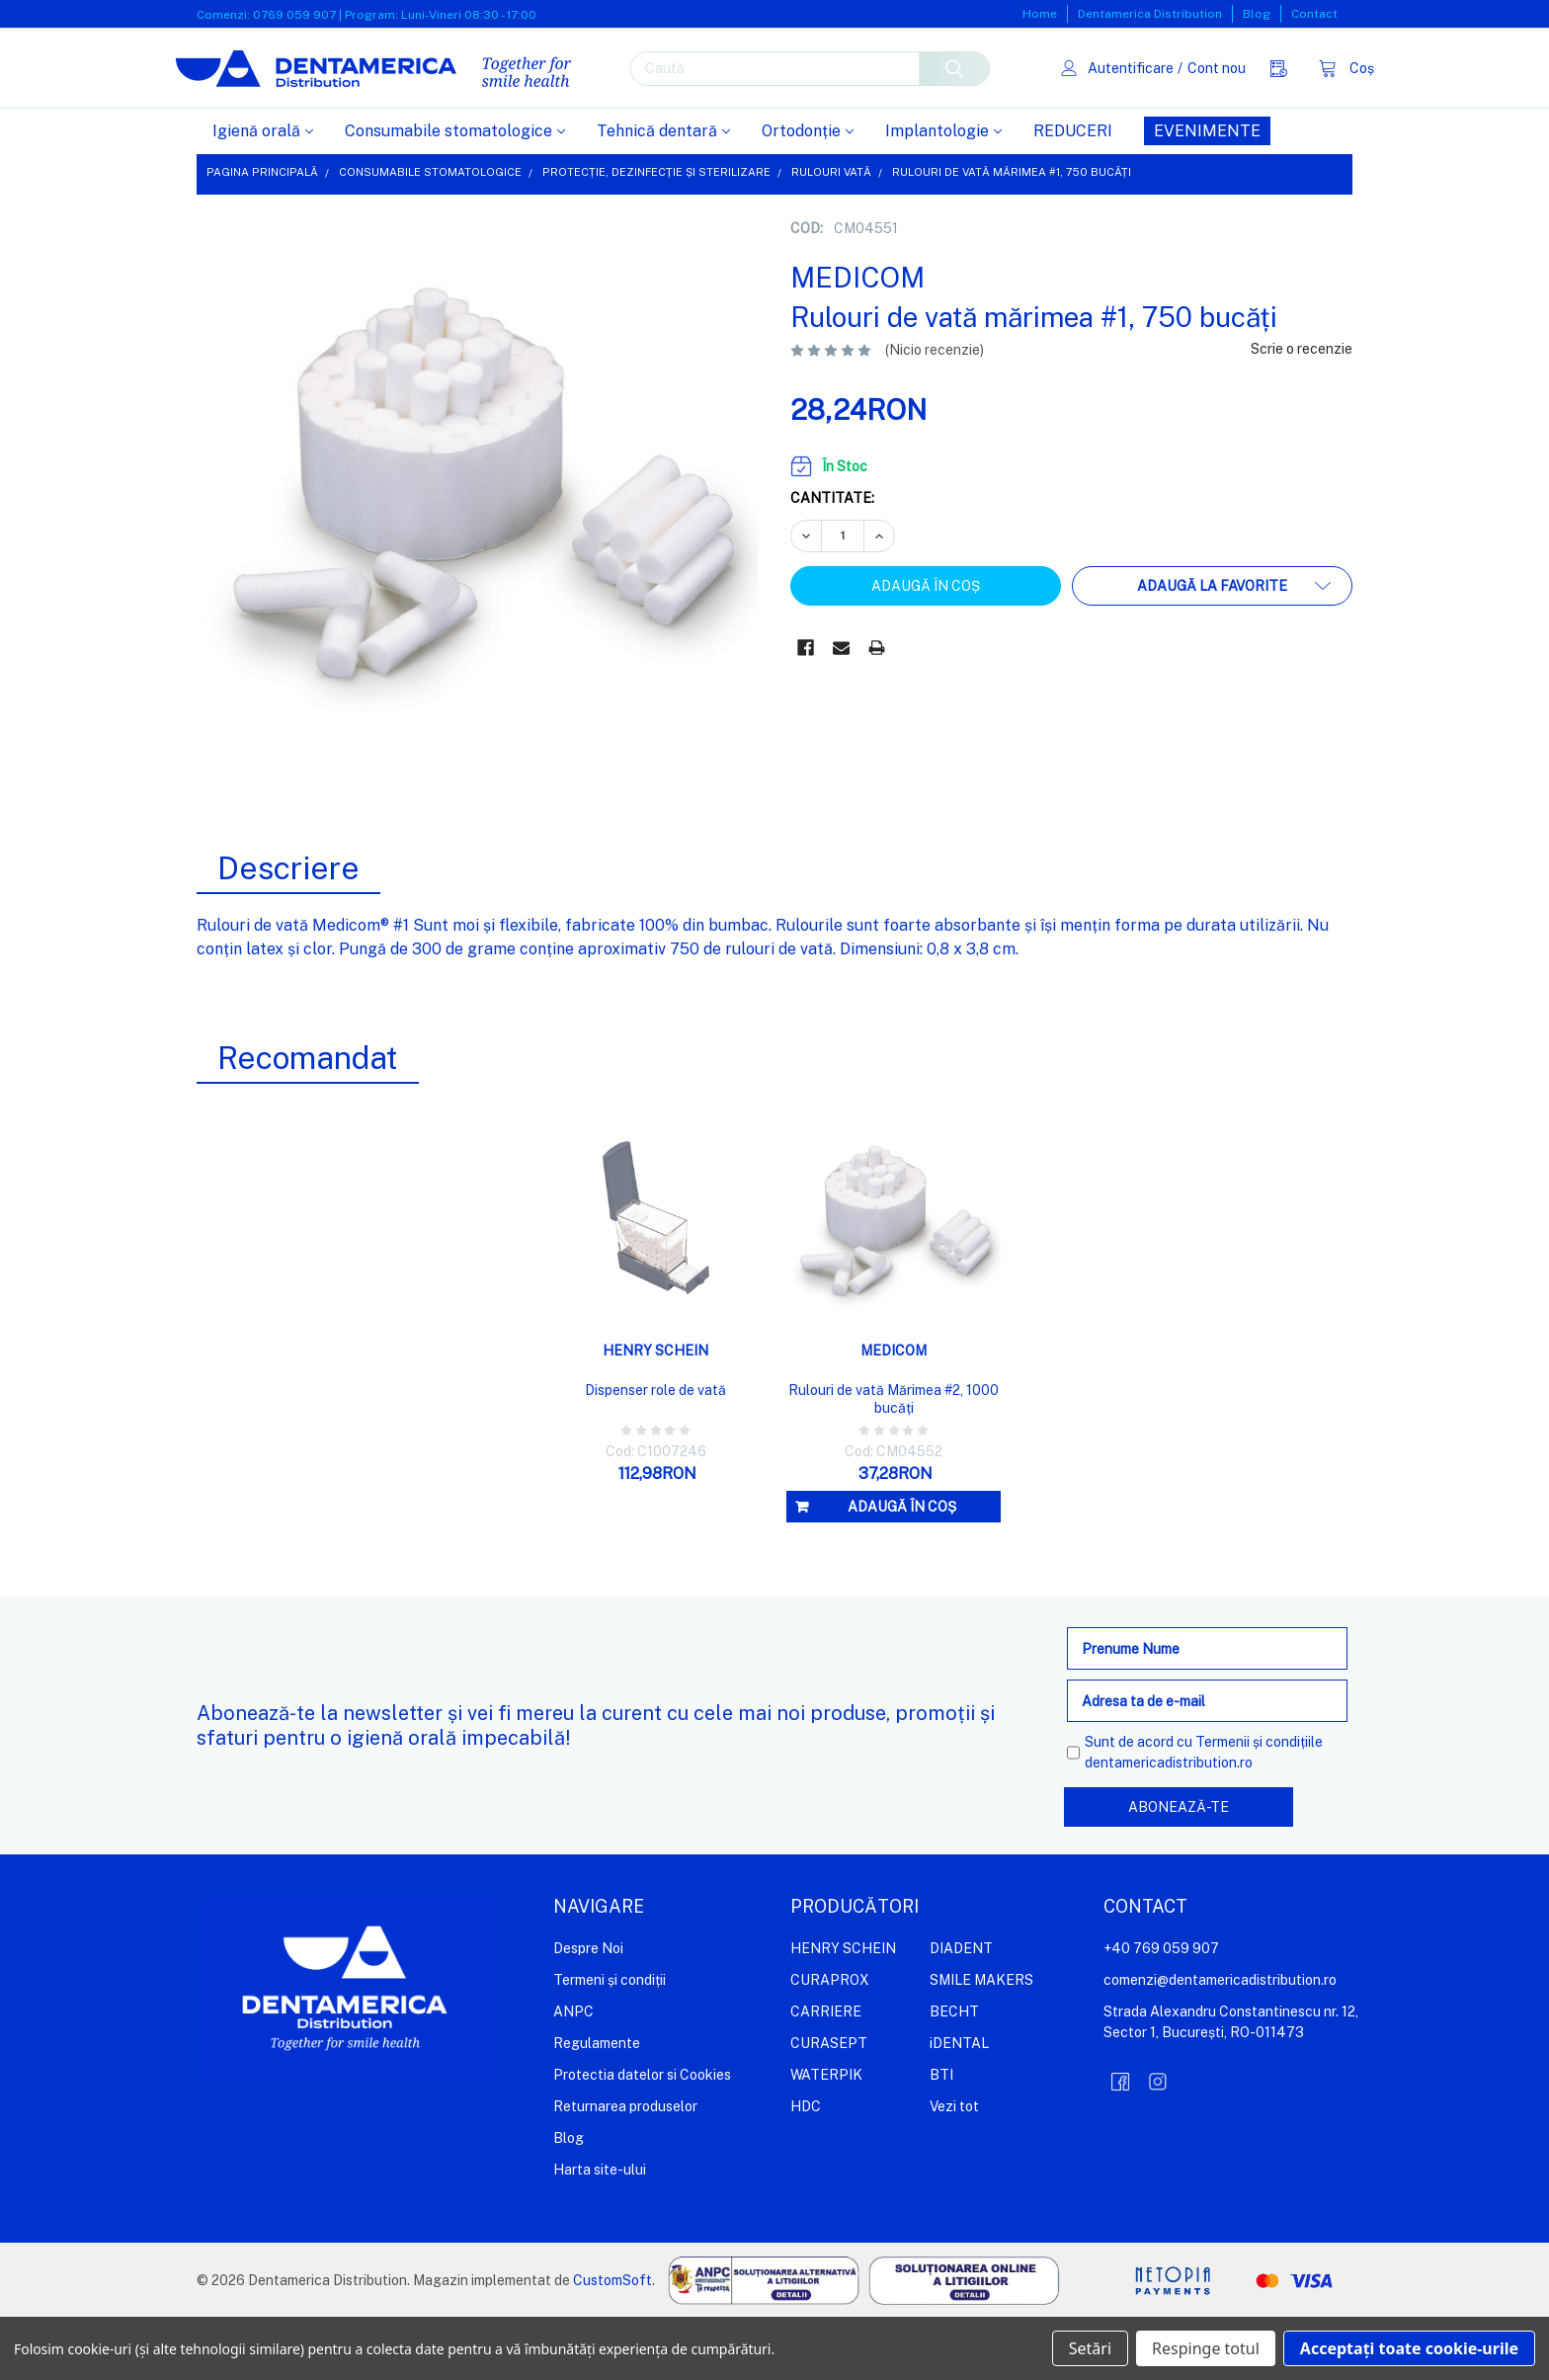 This screenshot has height=2380, width=1549. Describe the element at coordinates (808, 194) in the screenshot. I see `Ortodonție` at that location.